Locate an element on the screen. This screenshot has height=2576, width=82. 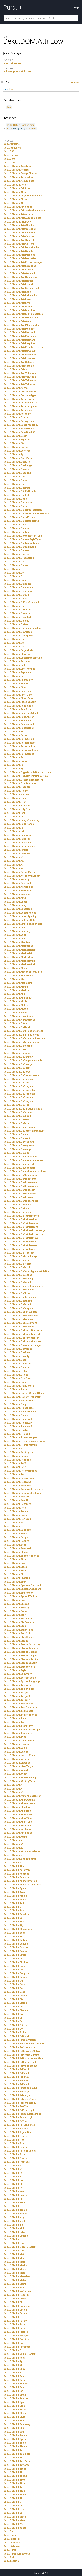
Deku.DOM.Attr.MarkerStart is located at coordinates (19, 957).